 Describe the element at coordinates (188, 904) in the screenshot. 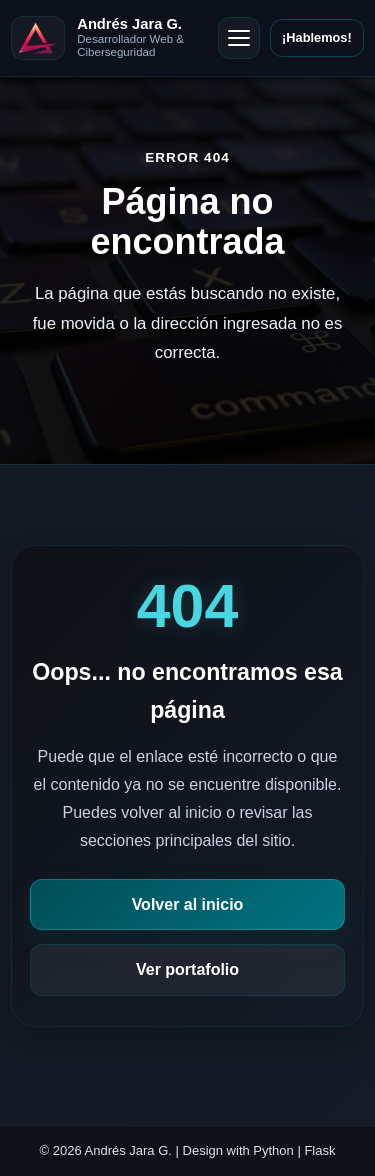

I see `Volver al inicio` at that location.